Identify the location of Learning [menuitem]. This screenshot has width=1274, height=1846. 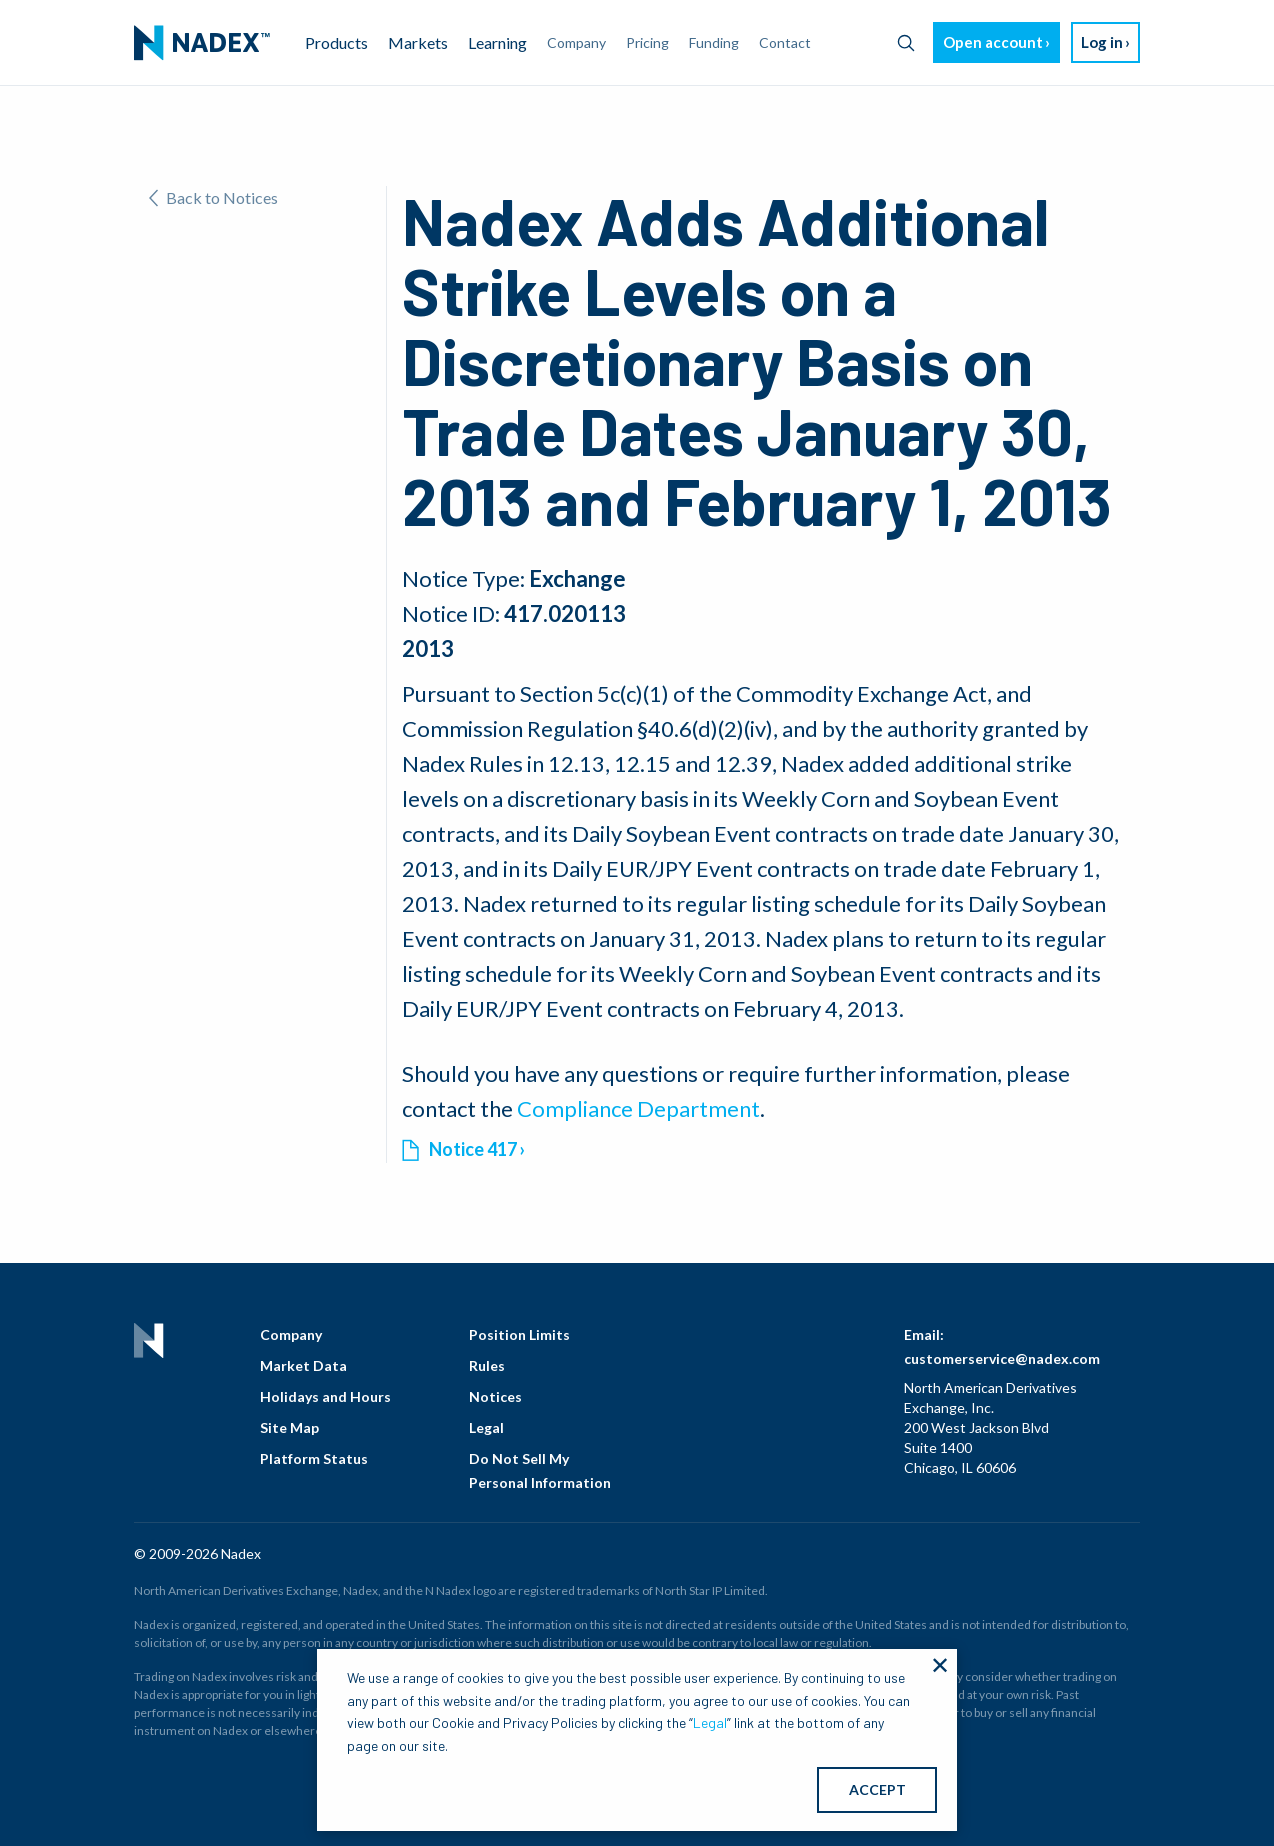
(497, 42).